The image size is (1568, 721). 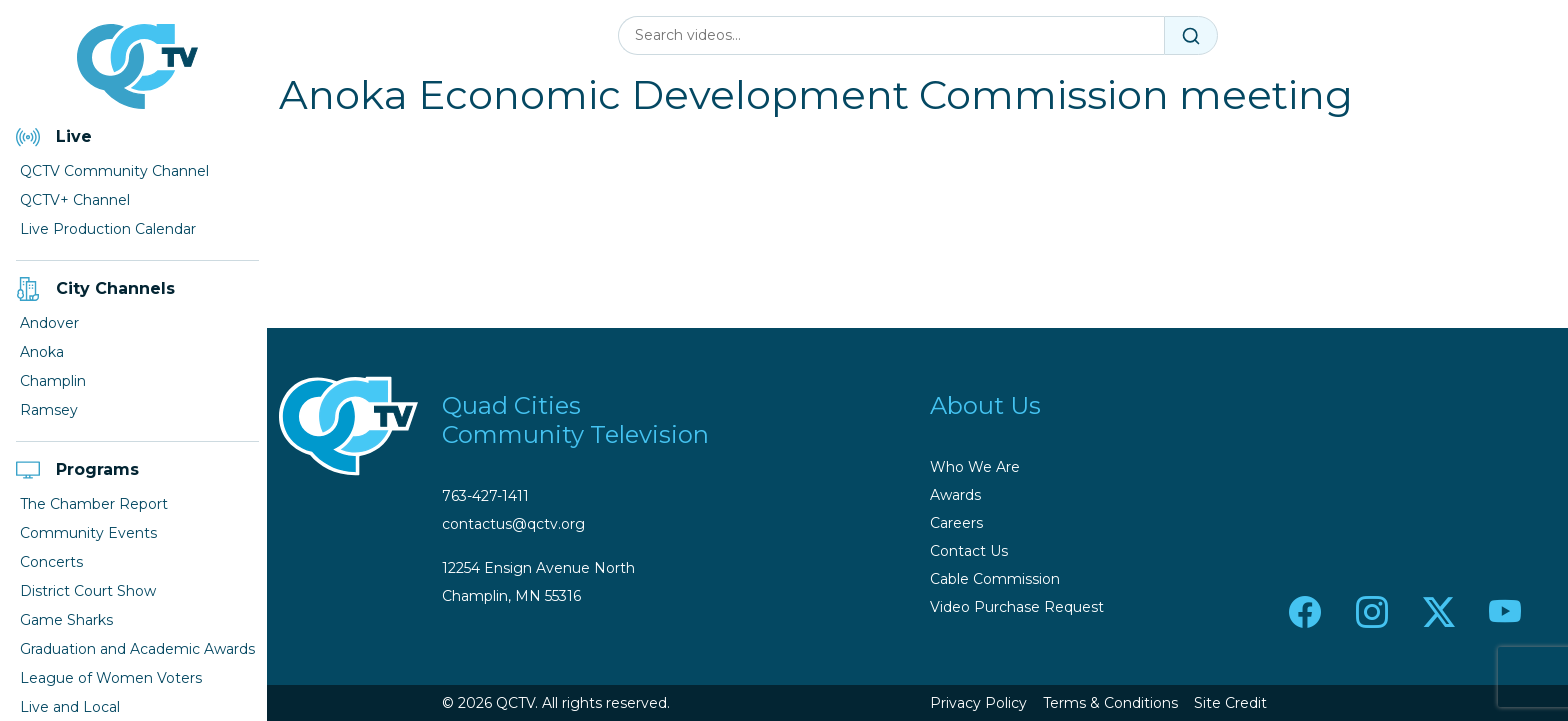 I want to click on Site Credit, so click(x=1230, y=703).